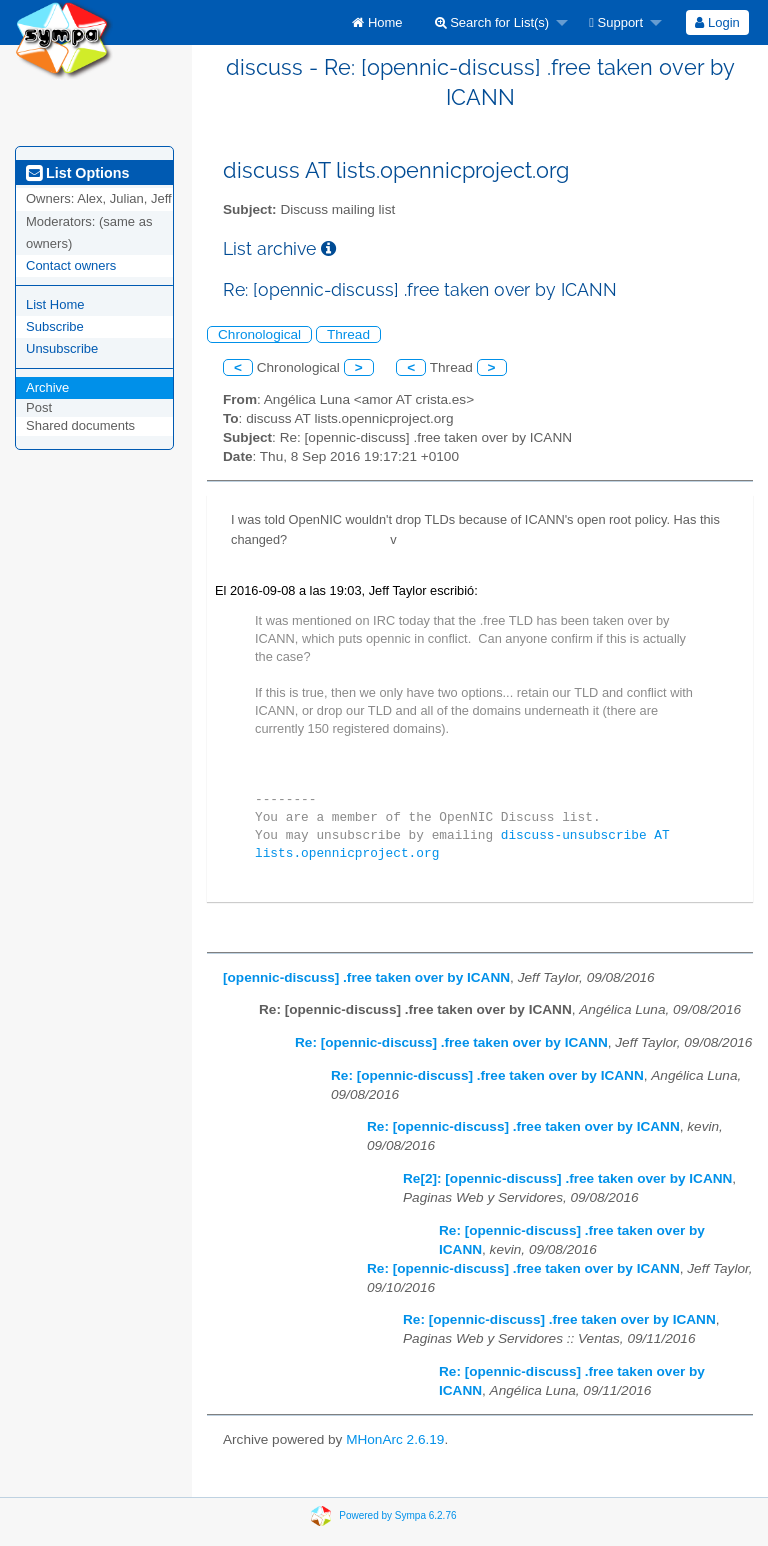 The image size is (768, 1546). I want to click on Contact owners, so click(71, 265).